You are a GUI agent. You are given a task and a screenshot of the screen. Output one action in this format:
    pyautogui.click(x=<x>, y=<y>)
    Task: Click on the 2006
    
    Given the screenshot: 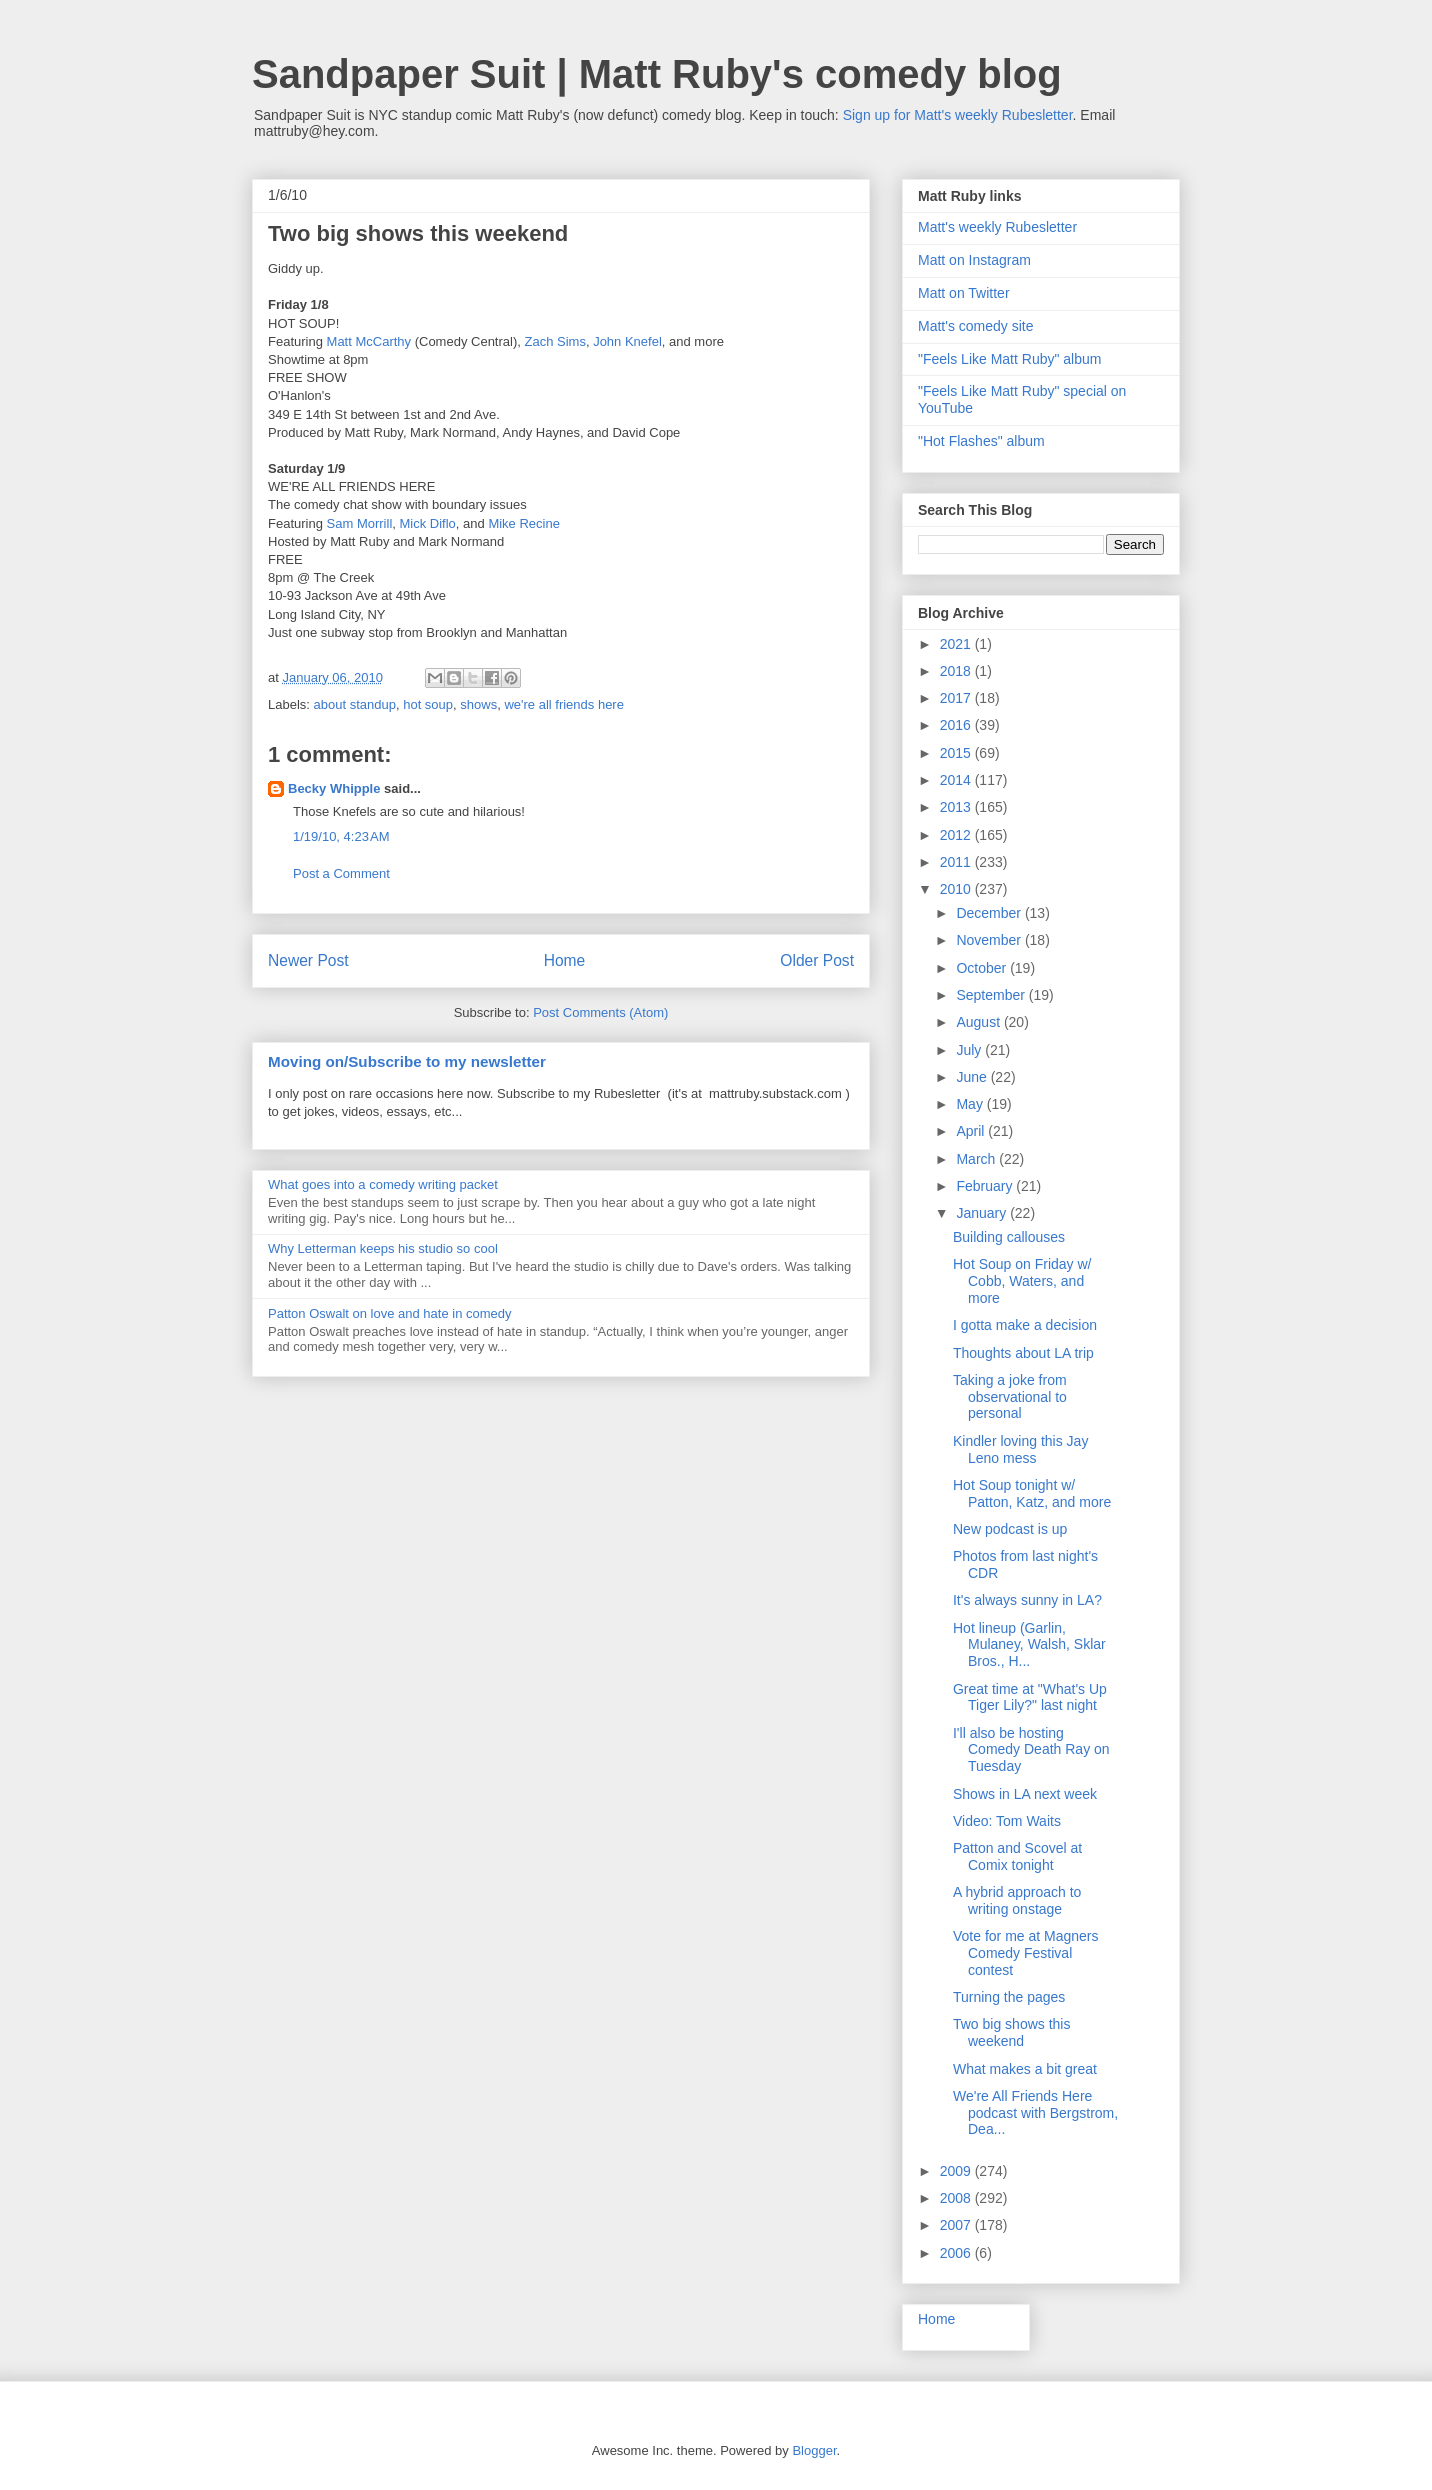 What is the action you would take?
    pyautogui.click(x=957, y=2253)
    